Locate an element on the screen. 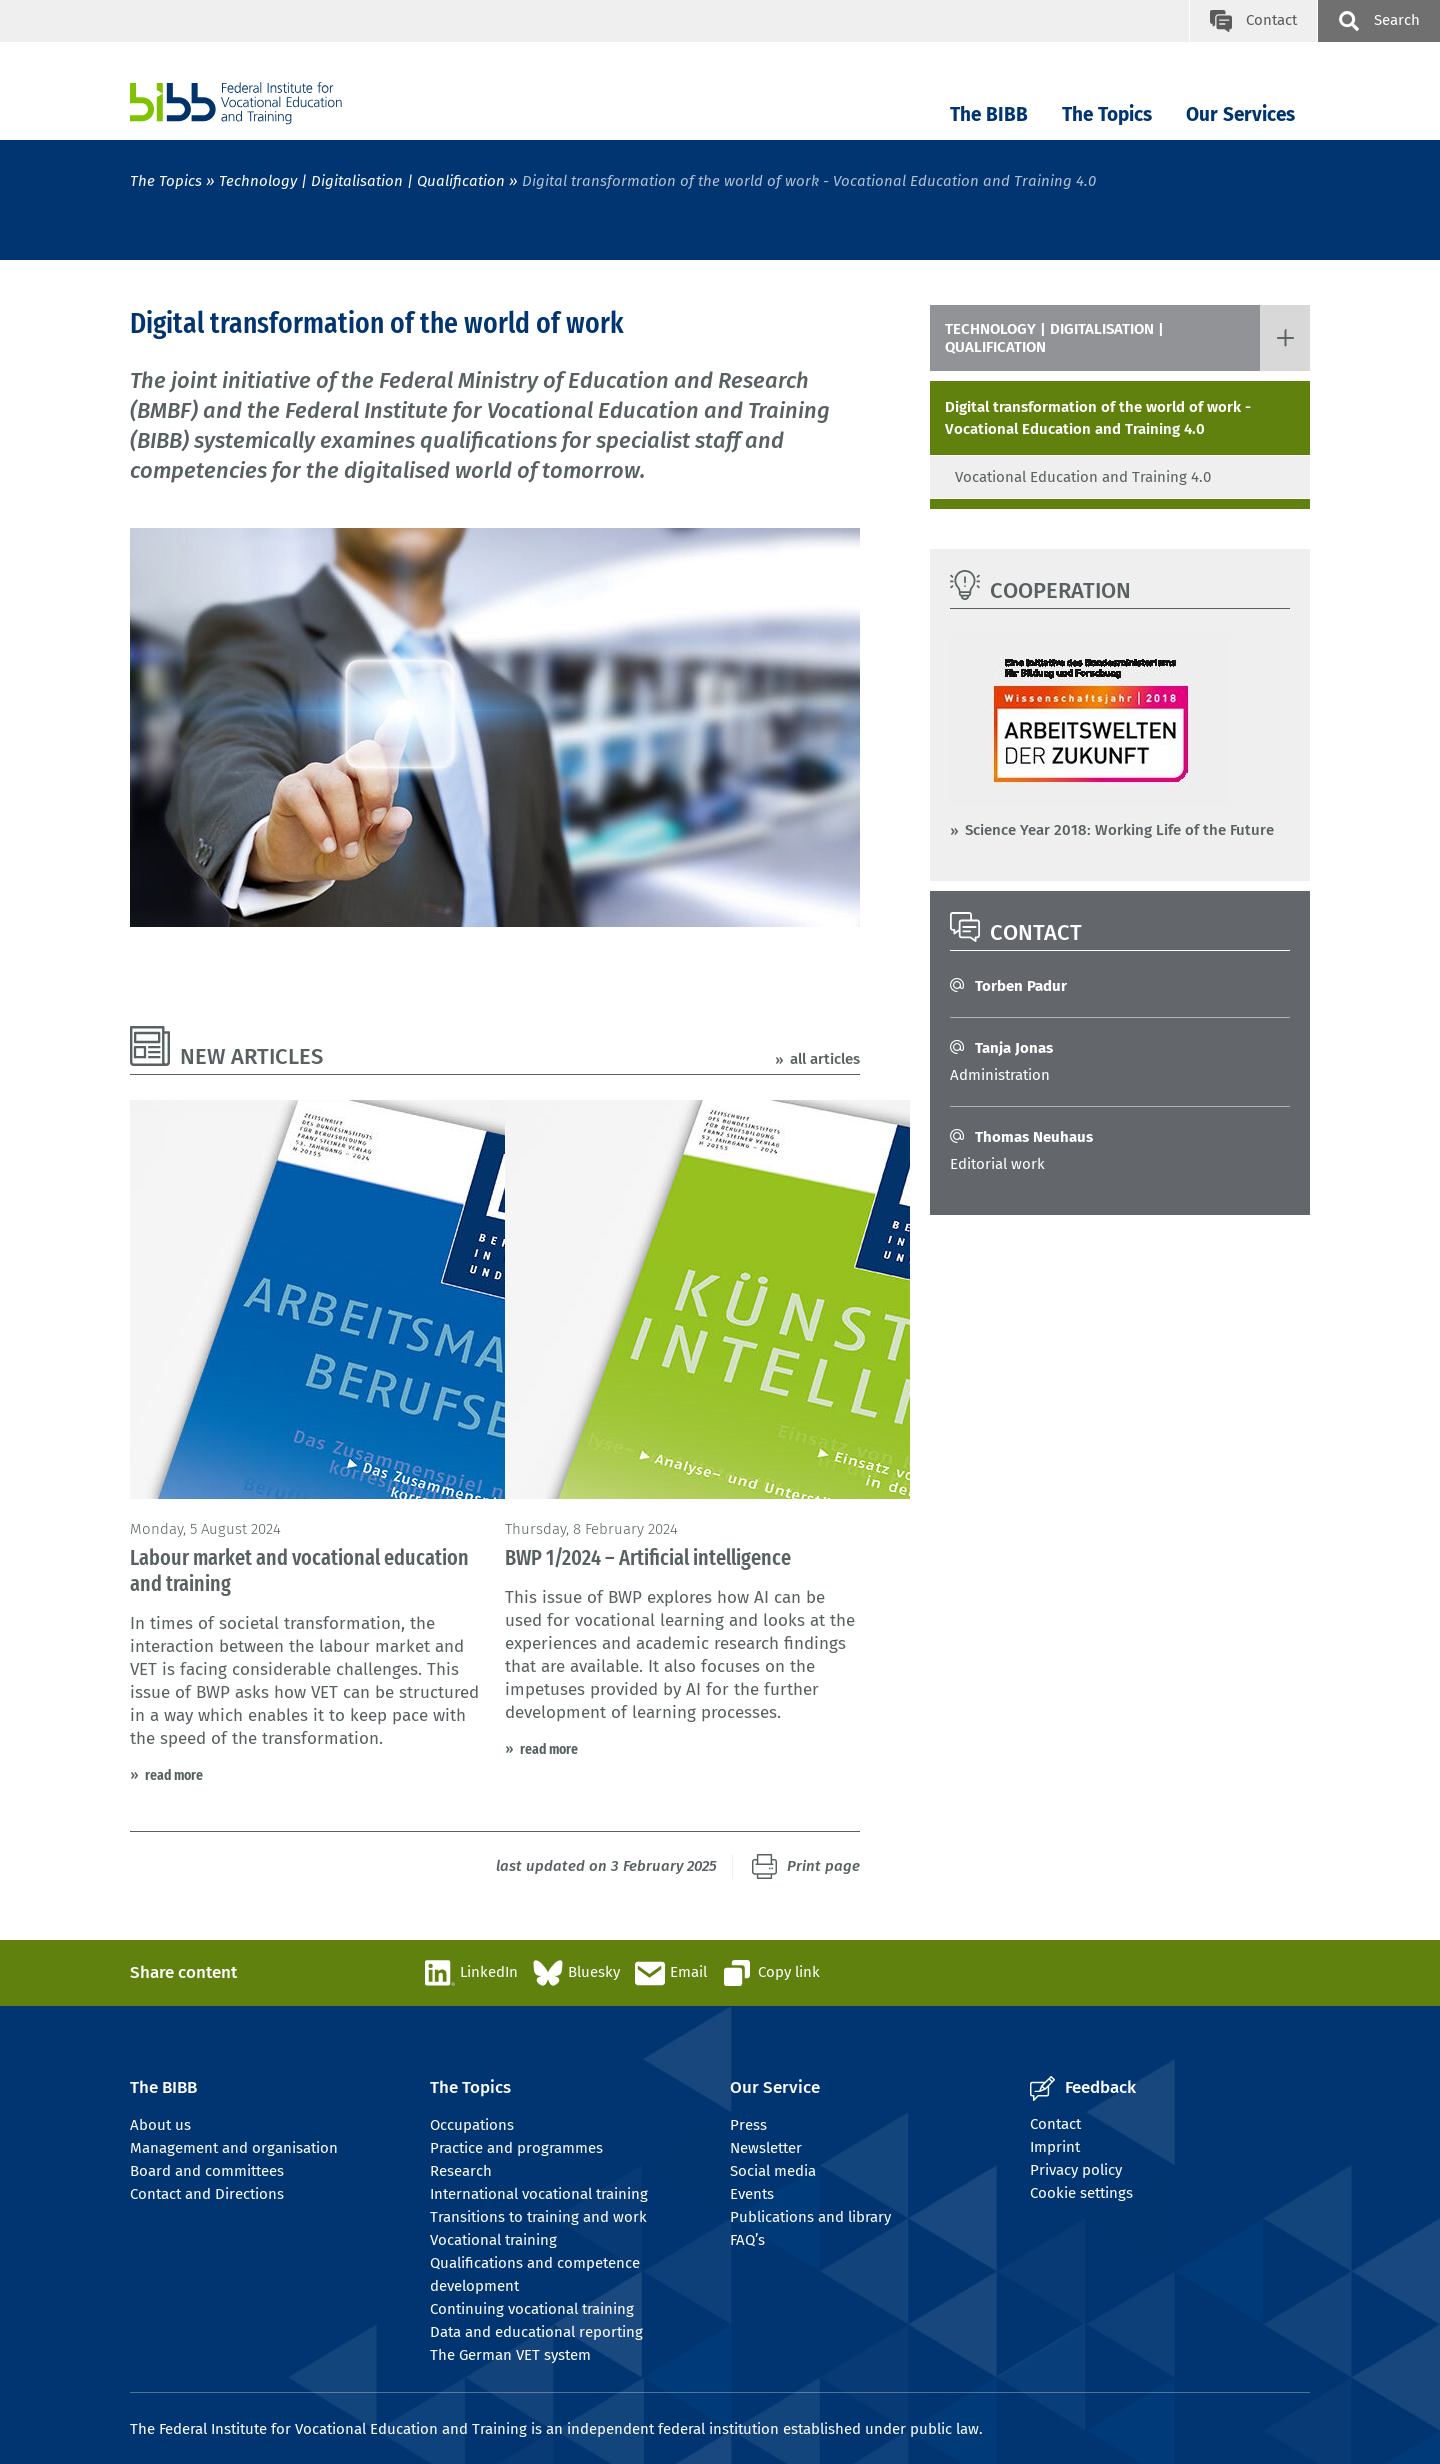  Contact and Directions is located at coordinates (207, 2194).